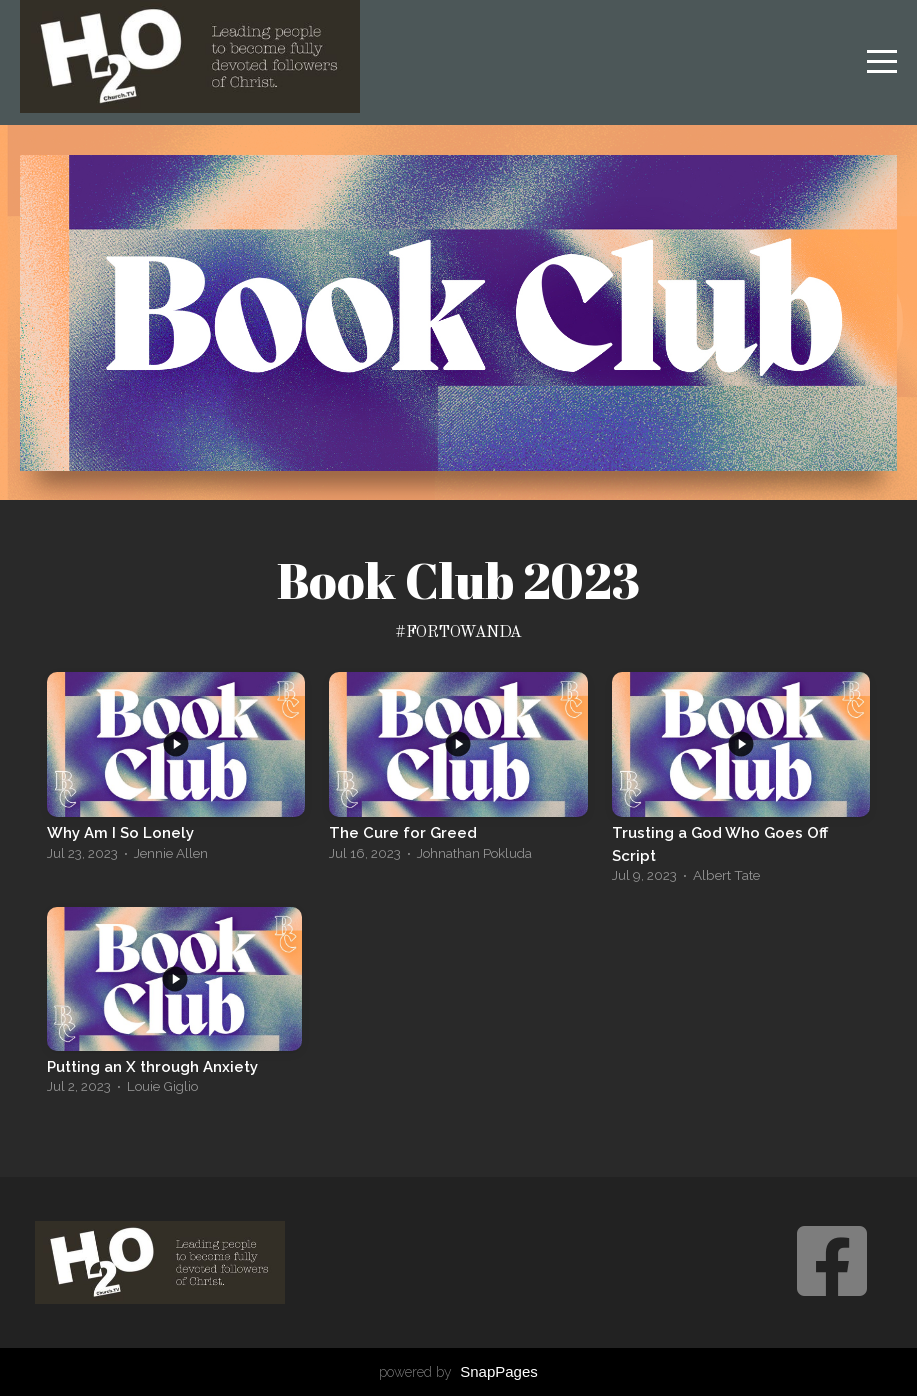  What do you see at coordinates (458, 1372) in the screenshot?
I see `powered by` at bounding box center [458, 1372].